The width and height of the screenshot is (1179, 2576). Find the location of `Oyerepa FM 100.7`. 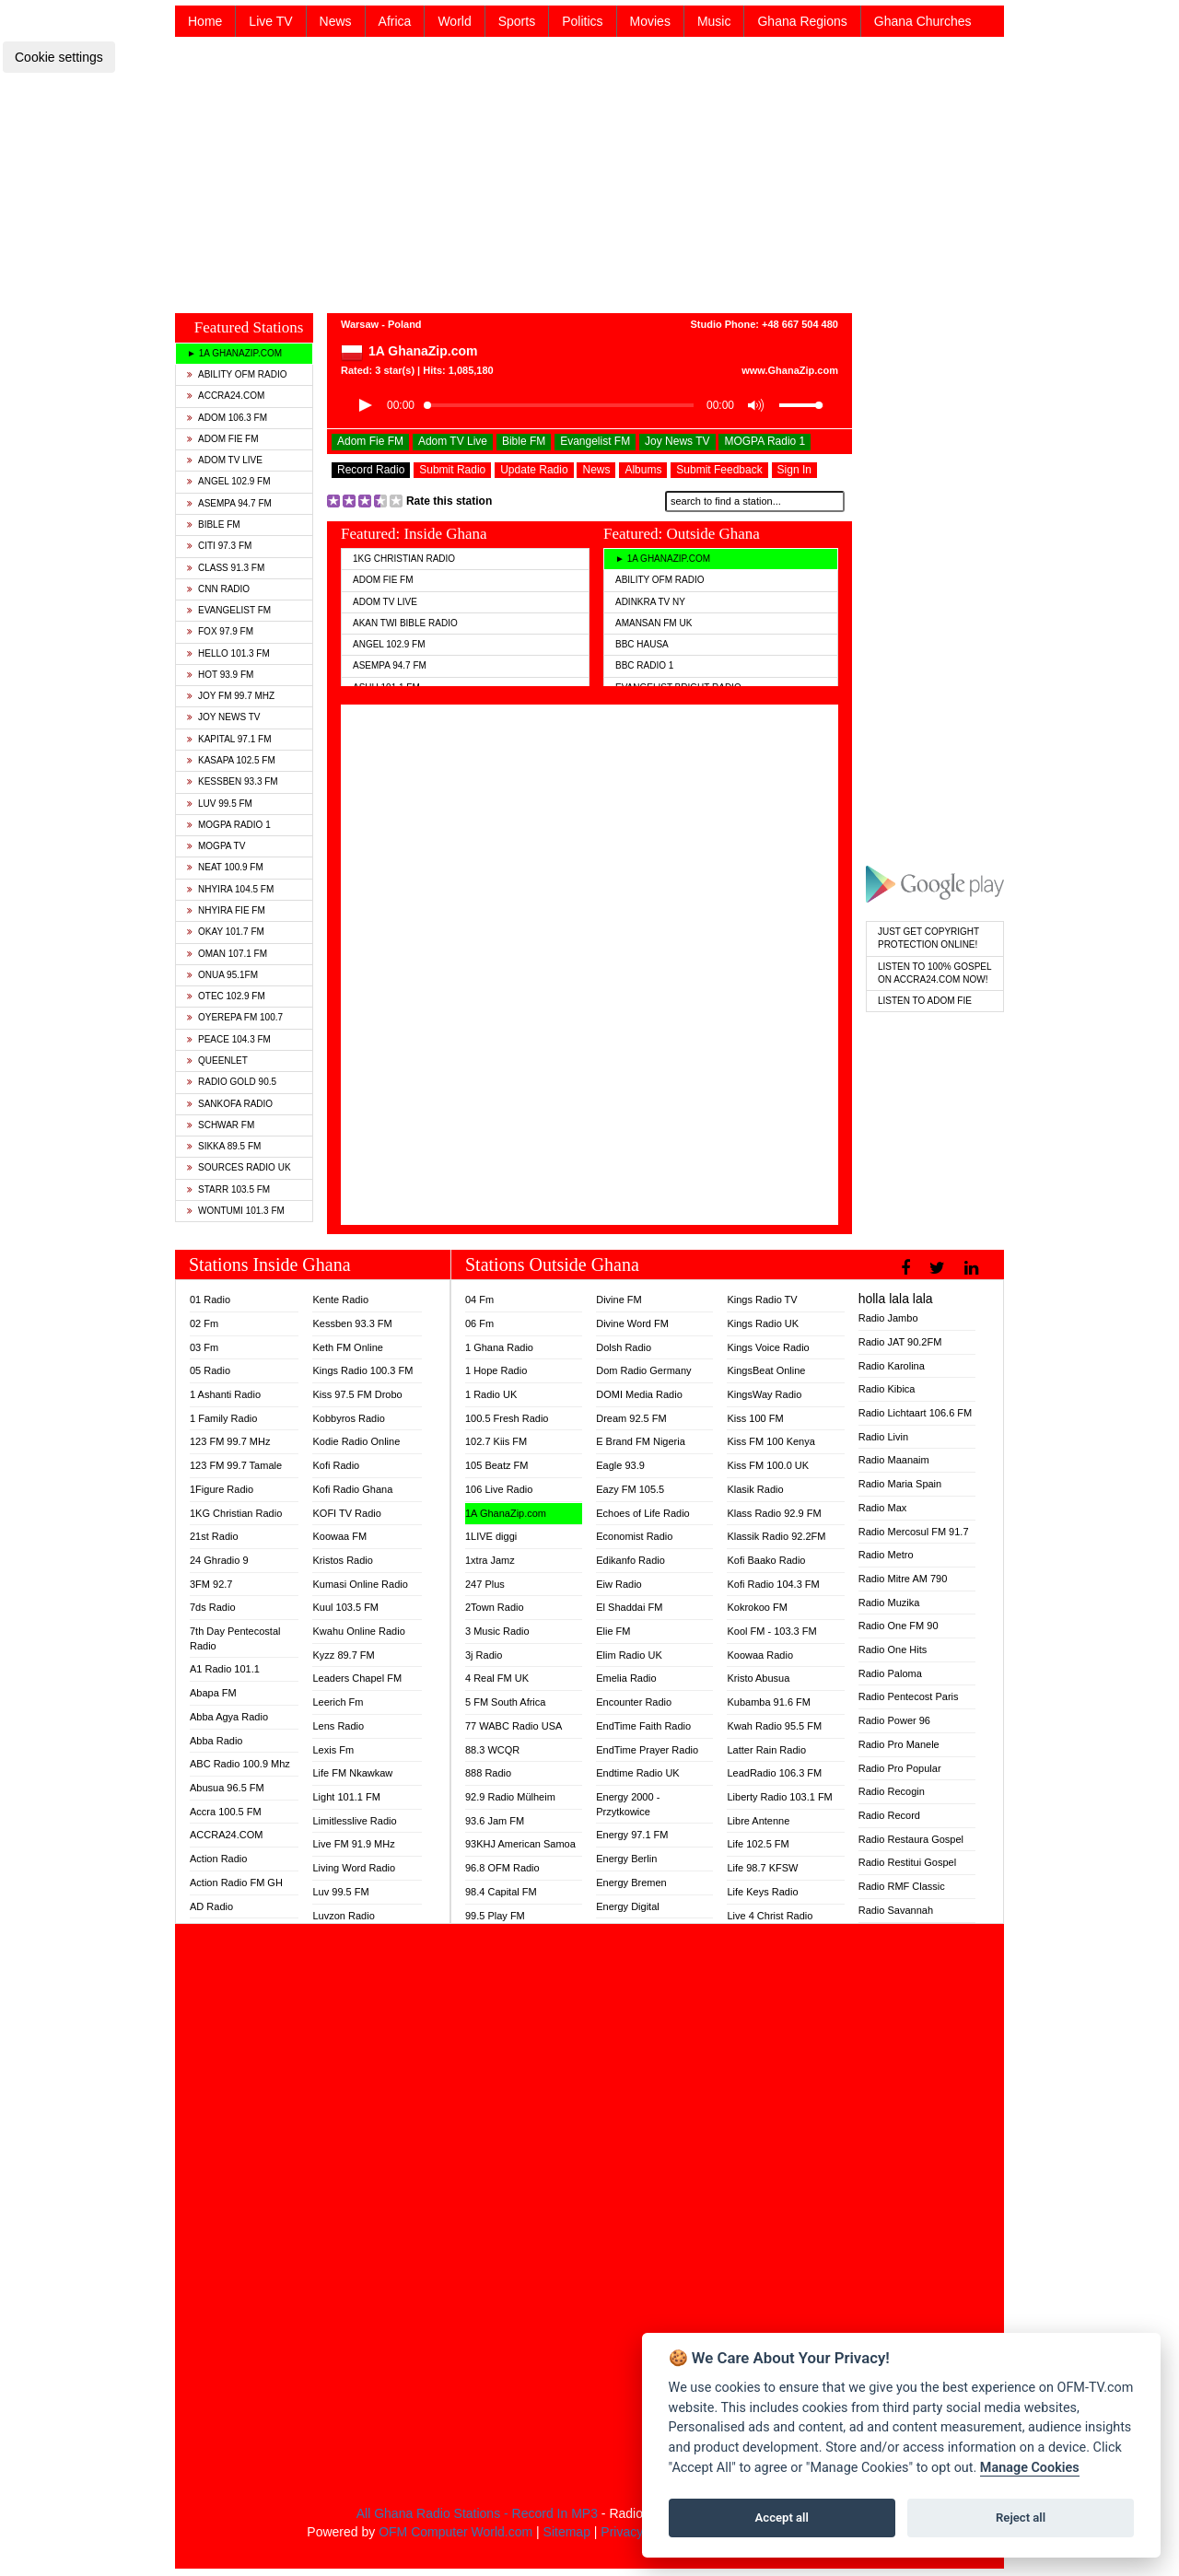

Oyerepa FM 100.7 is located at coordinates (235, 1017).